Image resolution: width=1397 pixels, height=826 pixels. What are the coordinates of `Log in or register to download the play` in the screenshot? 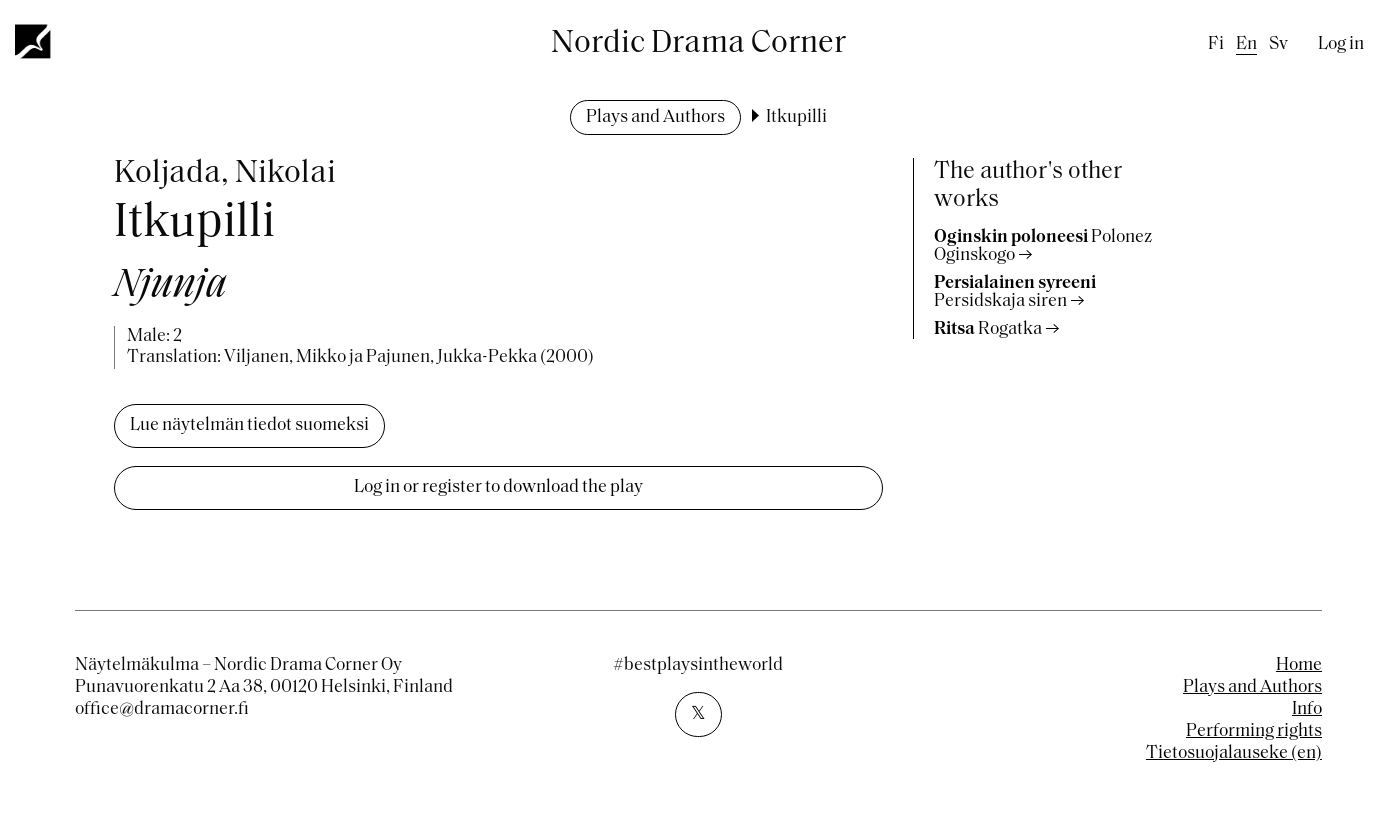 It's located at (498, 487).